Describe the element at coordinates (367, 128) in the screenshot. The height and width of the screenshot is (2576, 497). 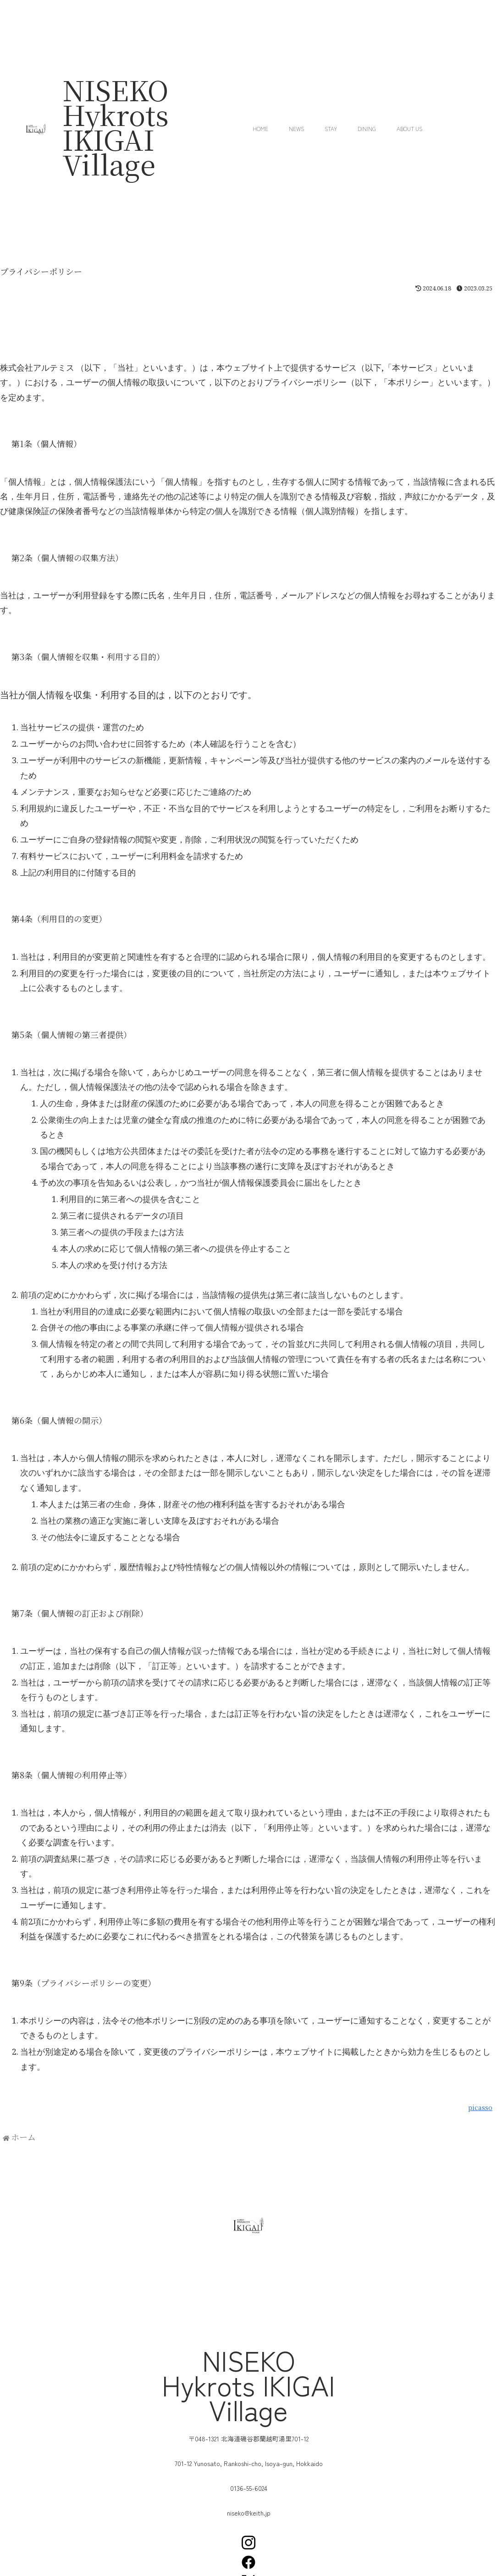
I see `Dining` at that location.